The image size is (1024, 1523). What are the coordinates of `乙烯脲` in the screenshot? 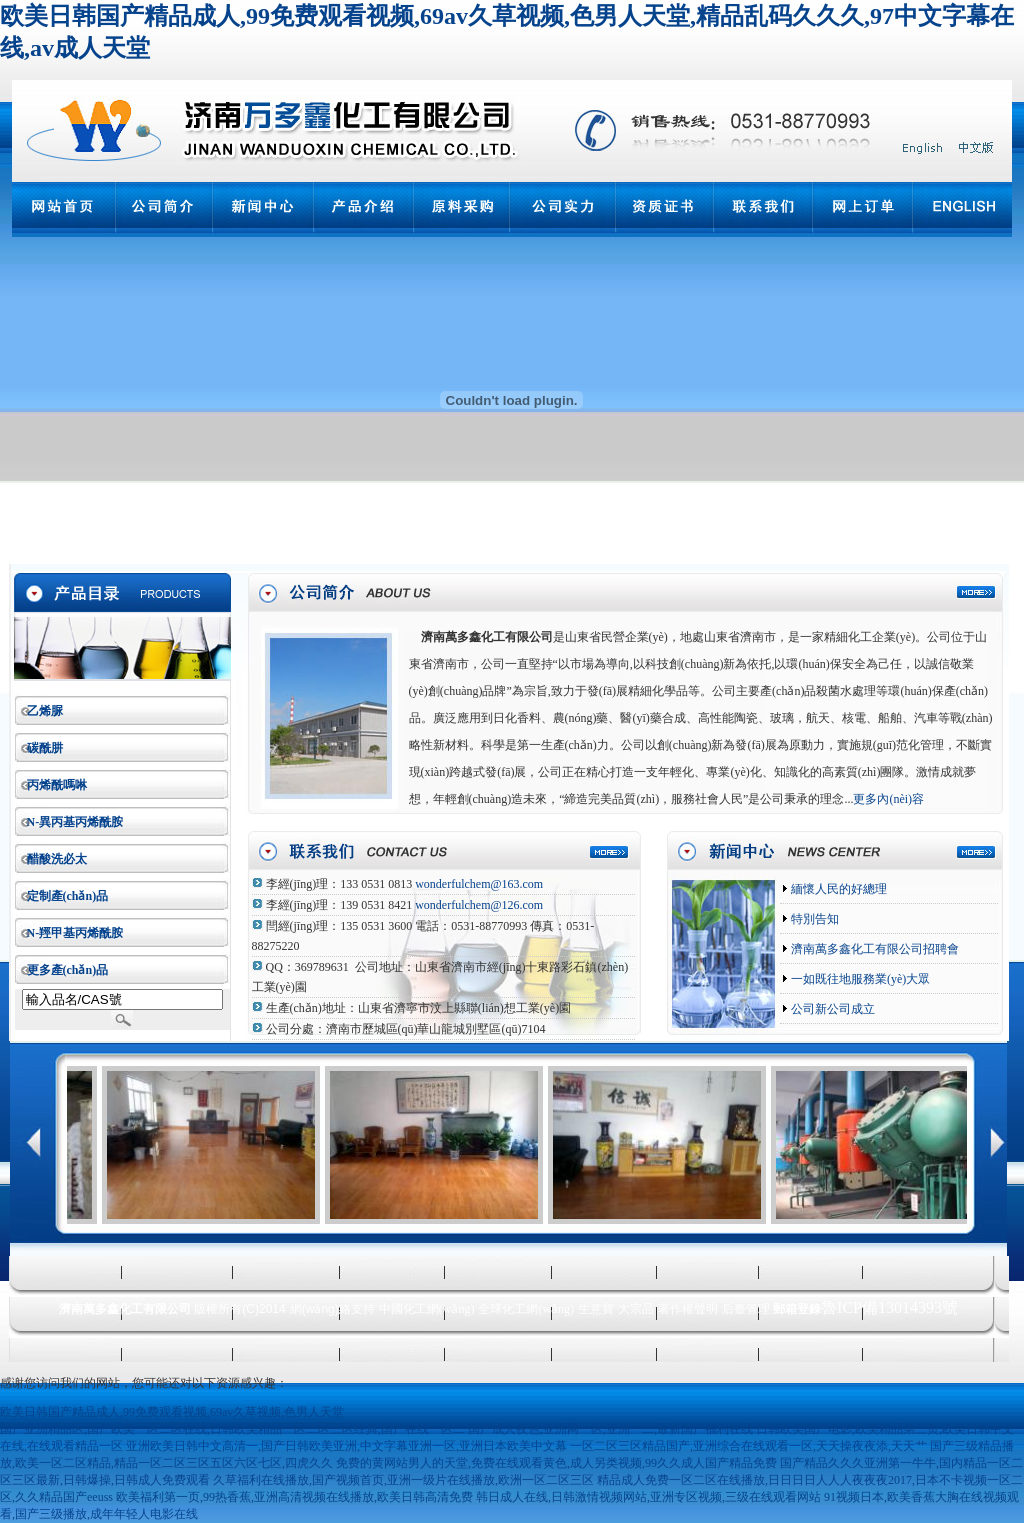 It's located at (45, 711).